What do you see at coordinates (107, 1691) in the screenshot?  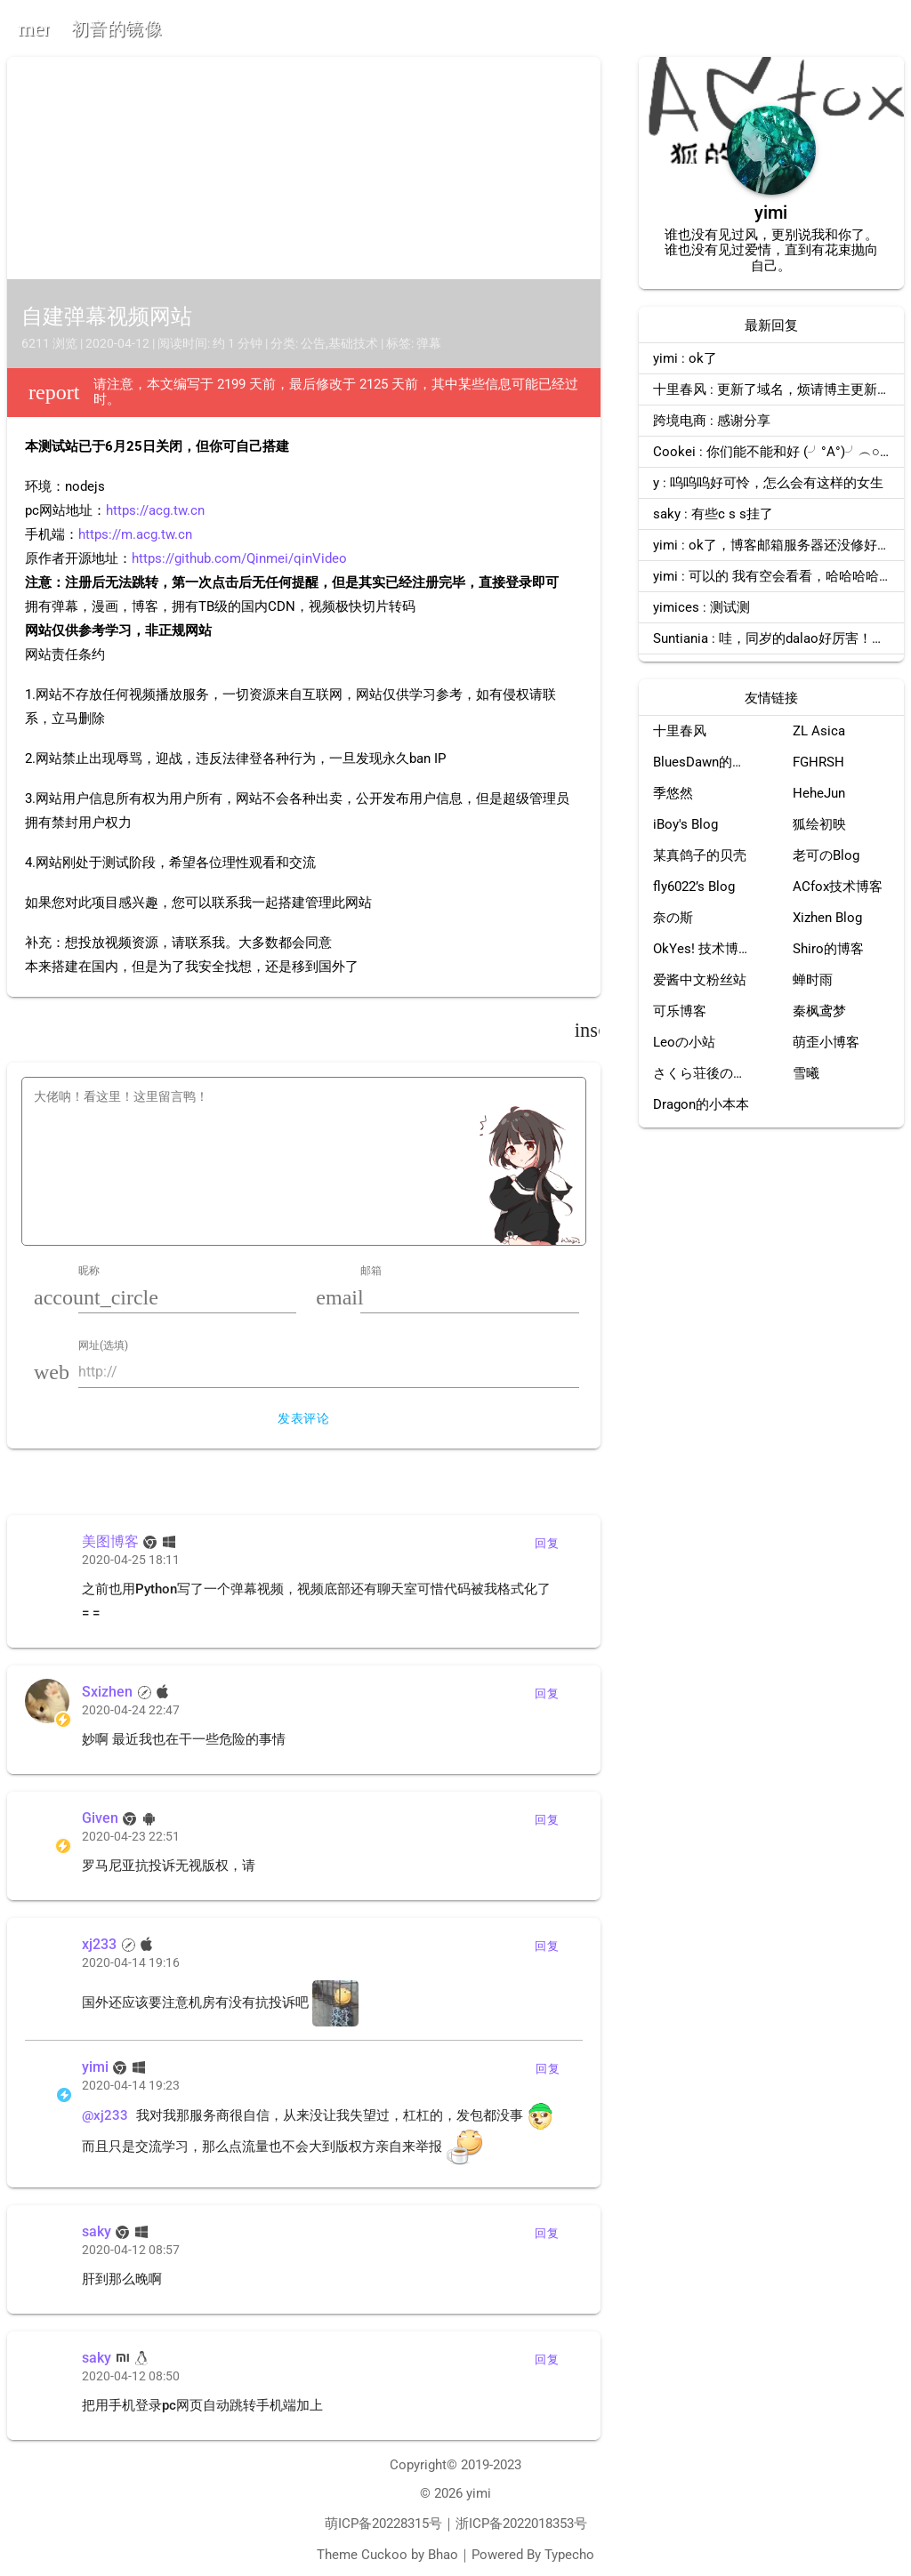 I see `Sxizhen` at bounding box center [107, 1691].